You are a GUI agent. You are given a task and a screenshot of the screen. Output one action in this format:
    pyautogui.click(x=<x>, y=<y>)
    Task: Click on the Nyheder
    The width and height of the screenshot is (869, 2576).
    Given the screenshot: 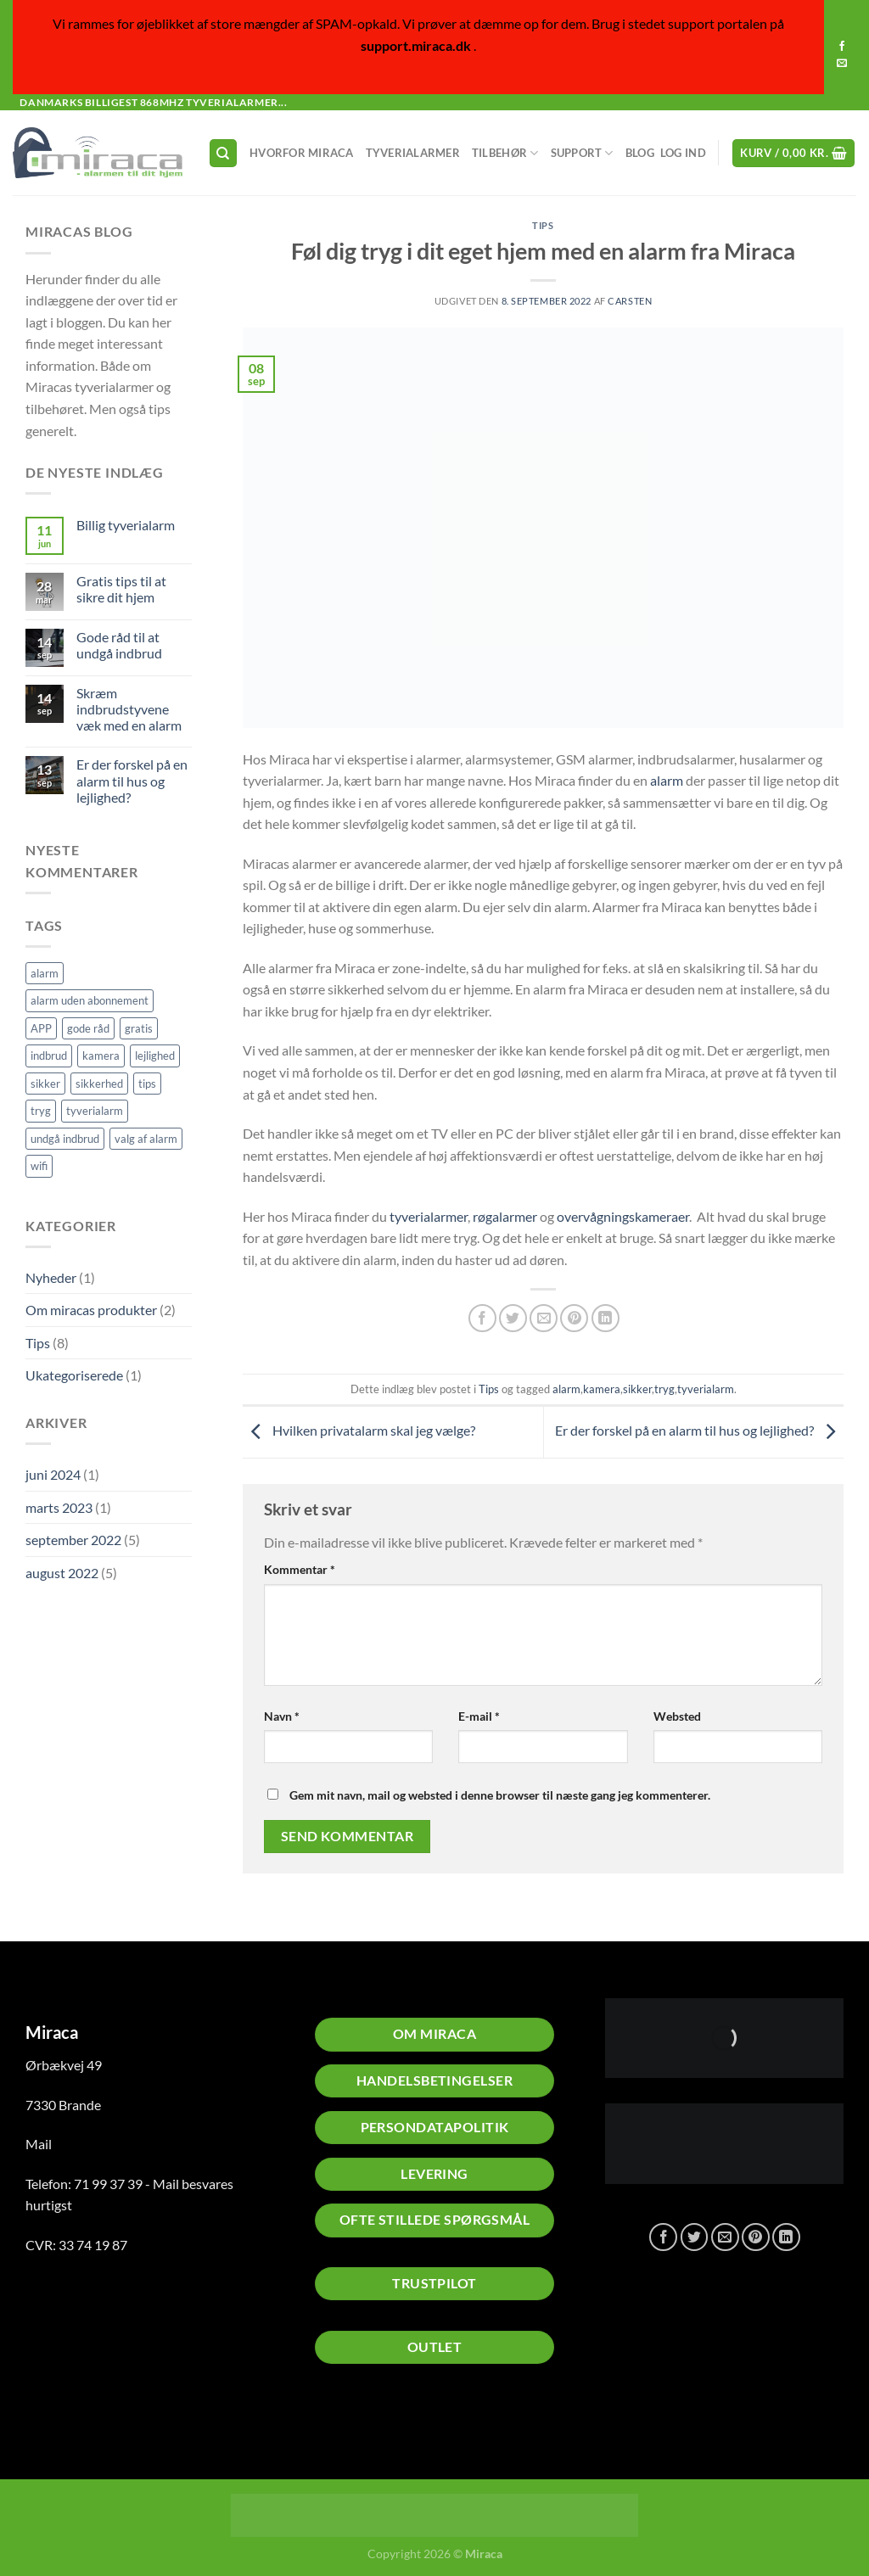 What is the action you would take?
    pyautogui.click(x=50, y=1277)
    